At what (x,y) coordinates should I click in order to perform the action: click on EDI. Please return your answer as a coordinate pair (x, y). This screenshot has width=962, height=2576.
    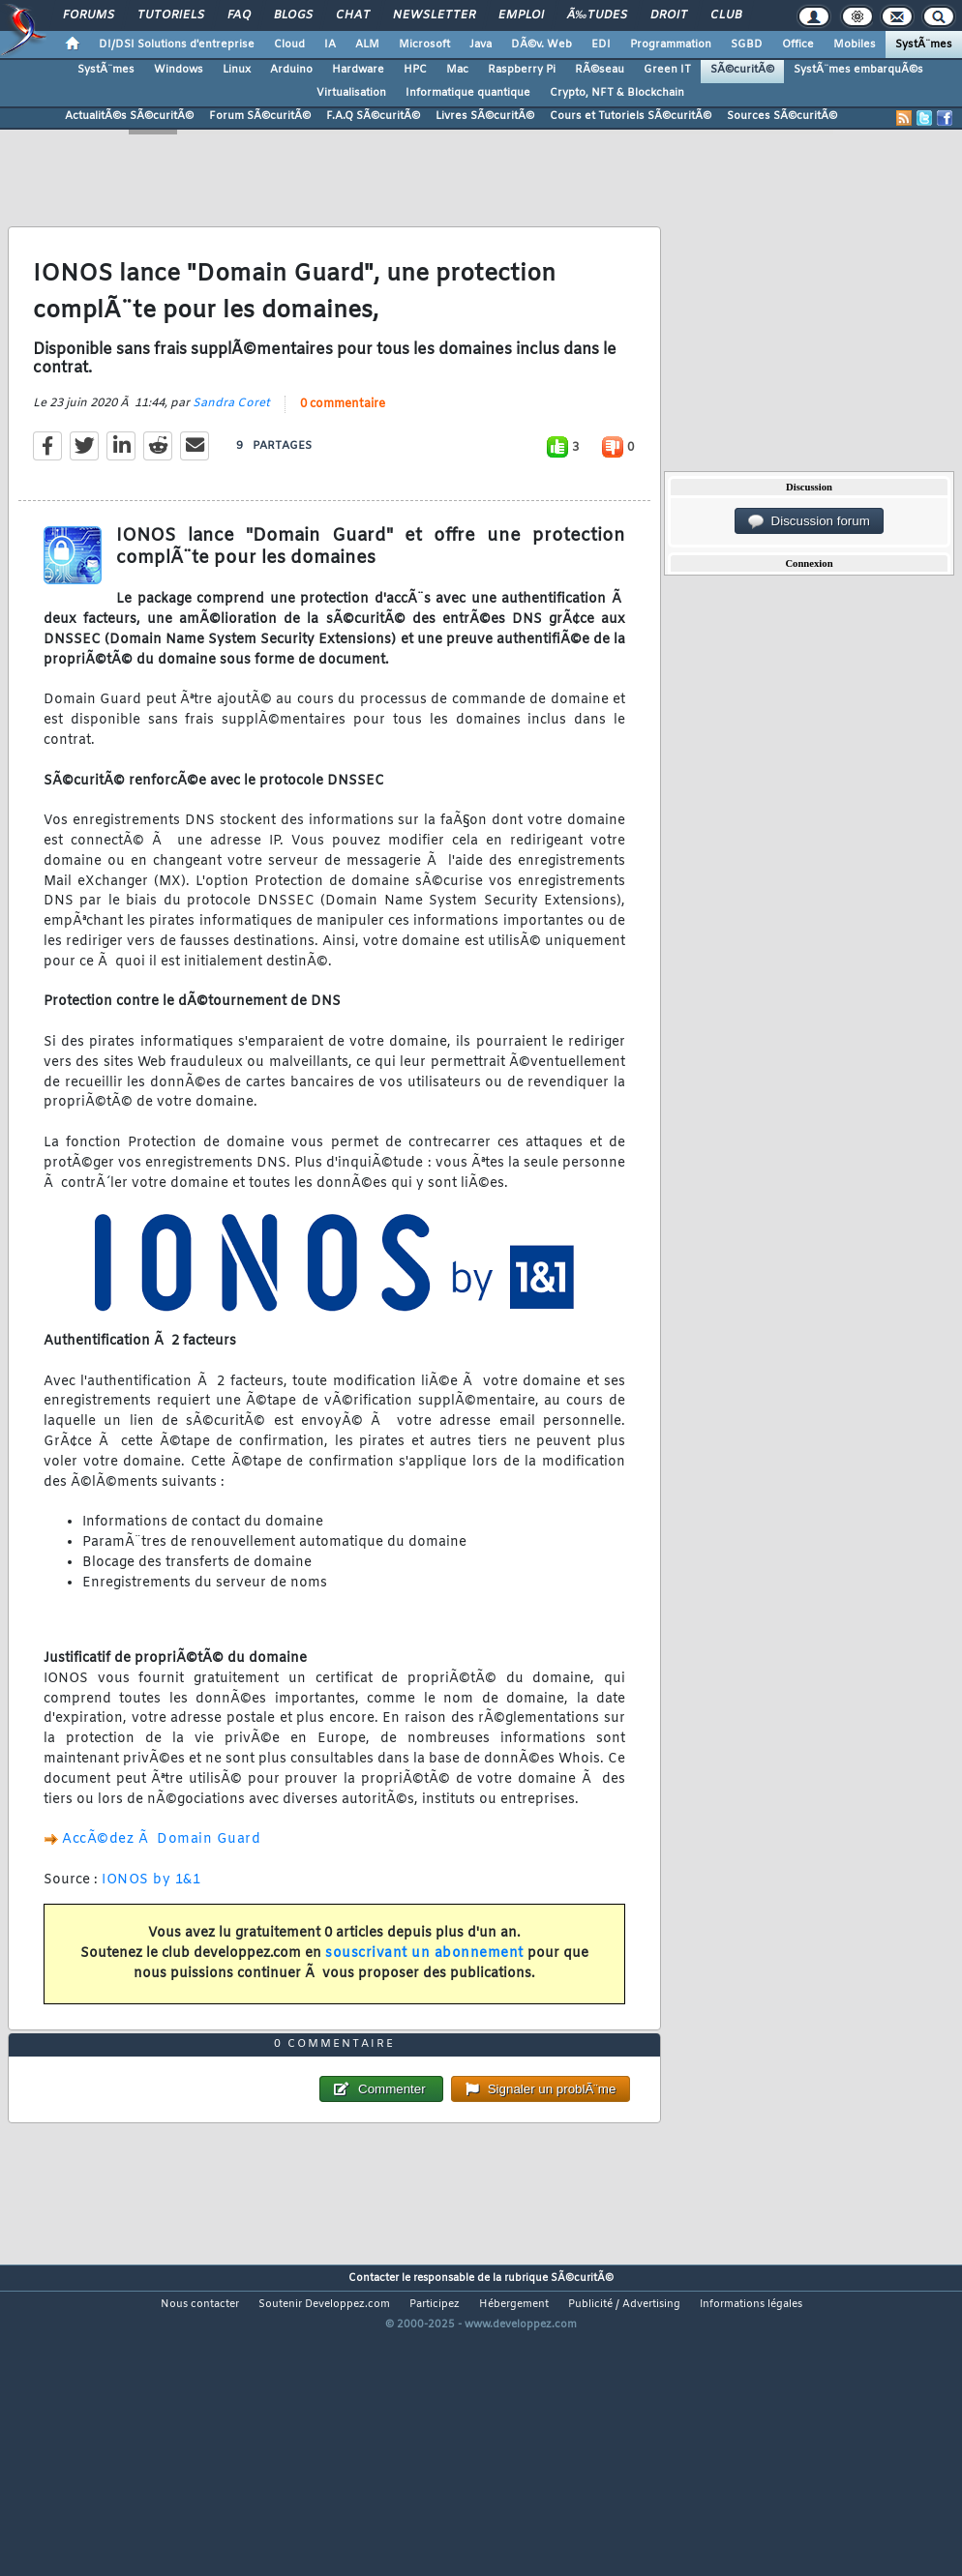
    Looking at the image, I should click on (601, 44).